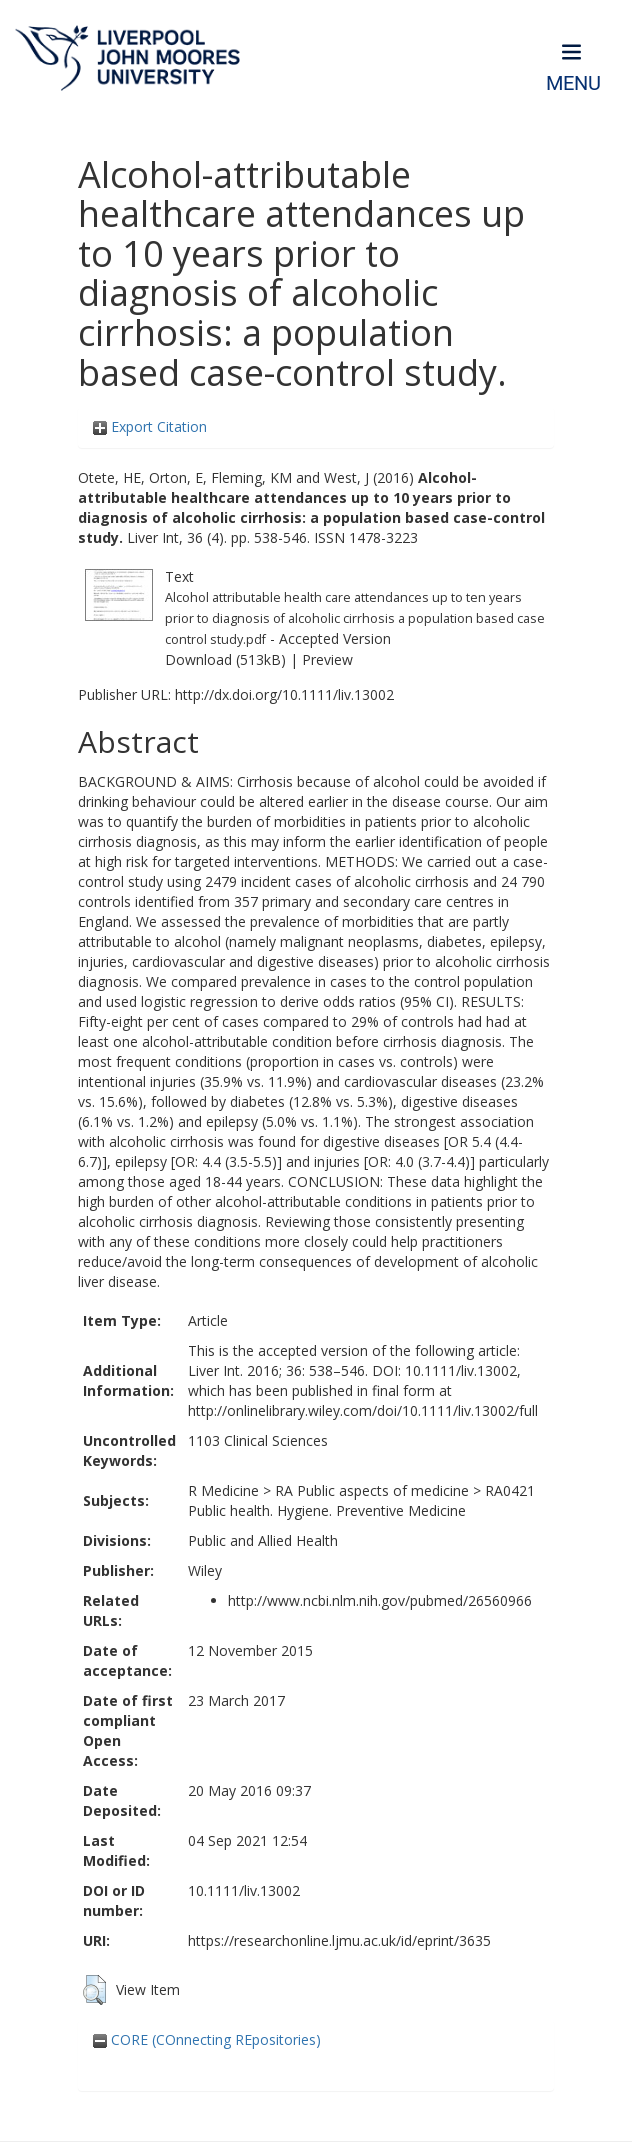 Image resolution: width=632 pixels, height=2142 pixels. I want to click on RA0421 Public health. Hygiene. Preventive Medicine, so click(361, 1500).